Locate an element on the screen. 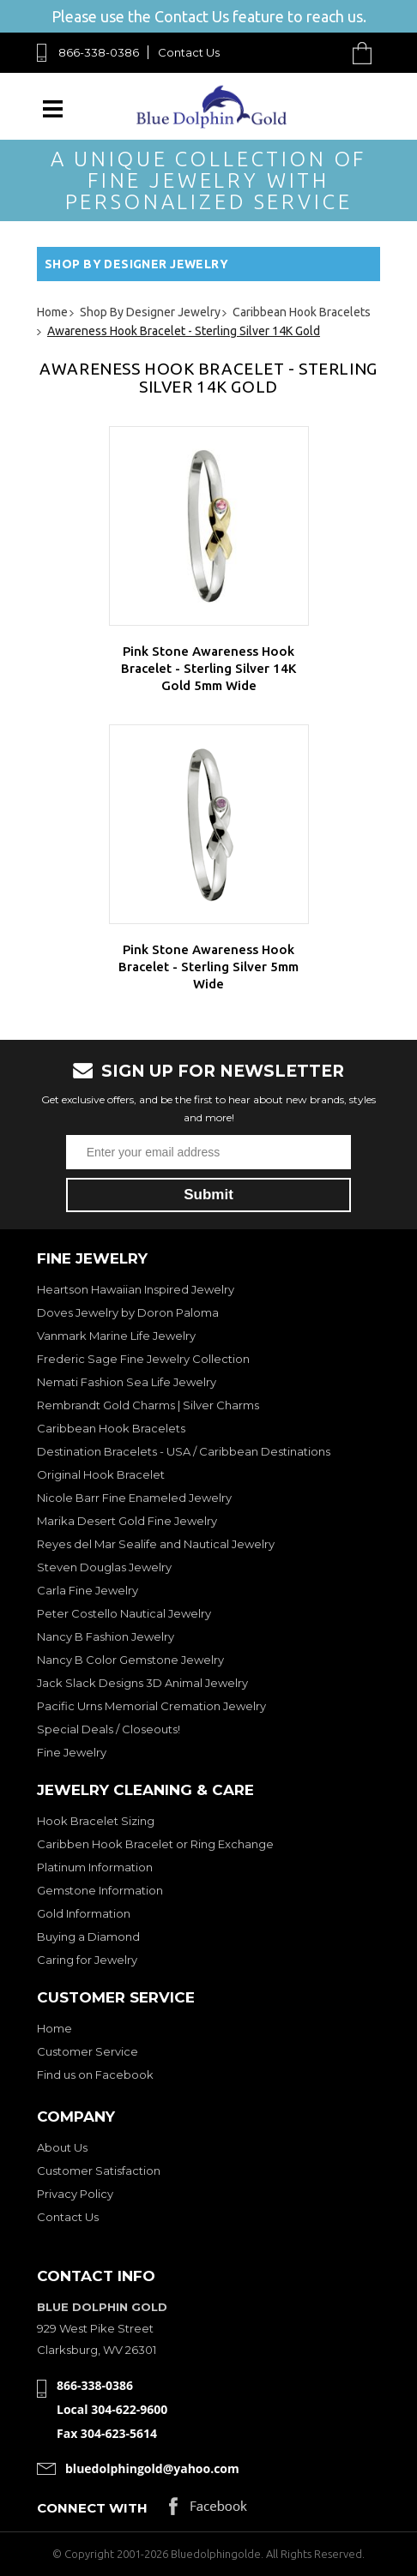  Doves Jewelry by Doron Paloma is located at coordinates (128, 1312).